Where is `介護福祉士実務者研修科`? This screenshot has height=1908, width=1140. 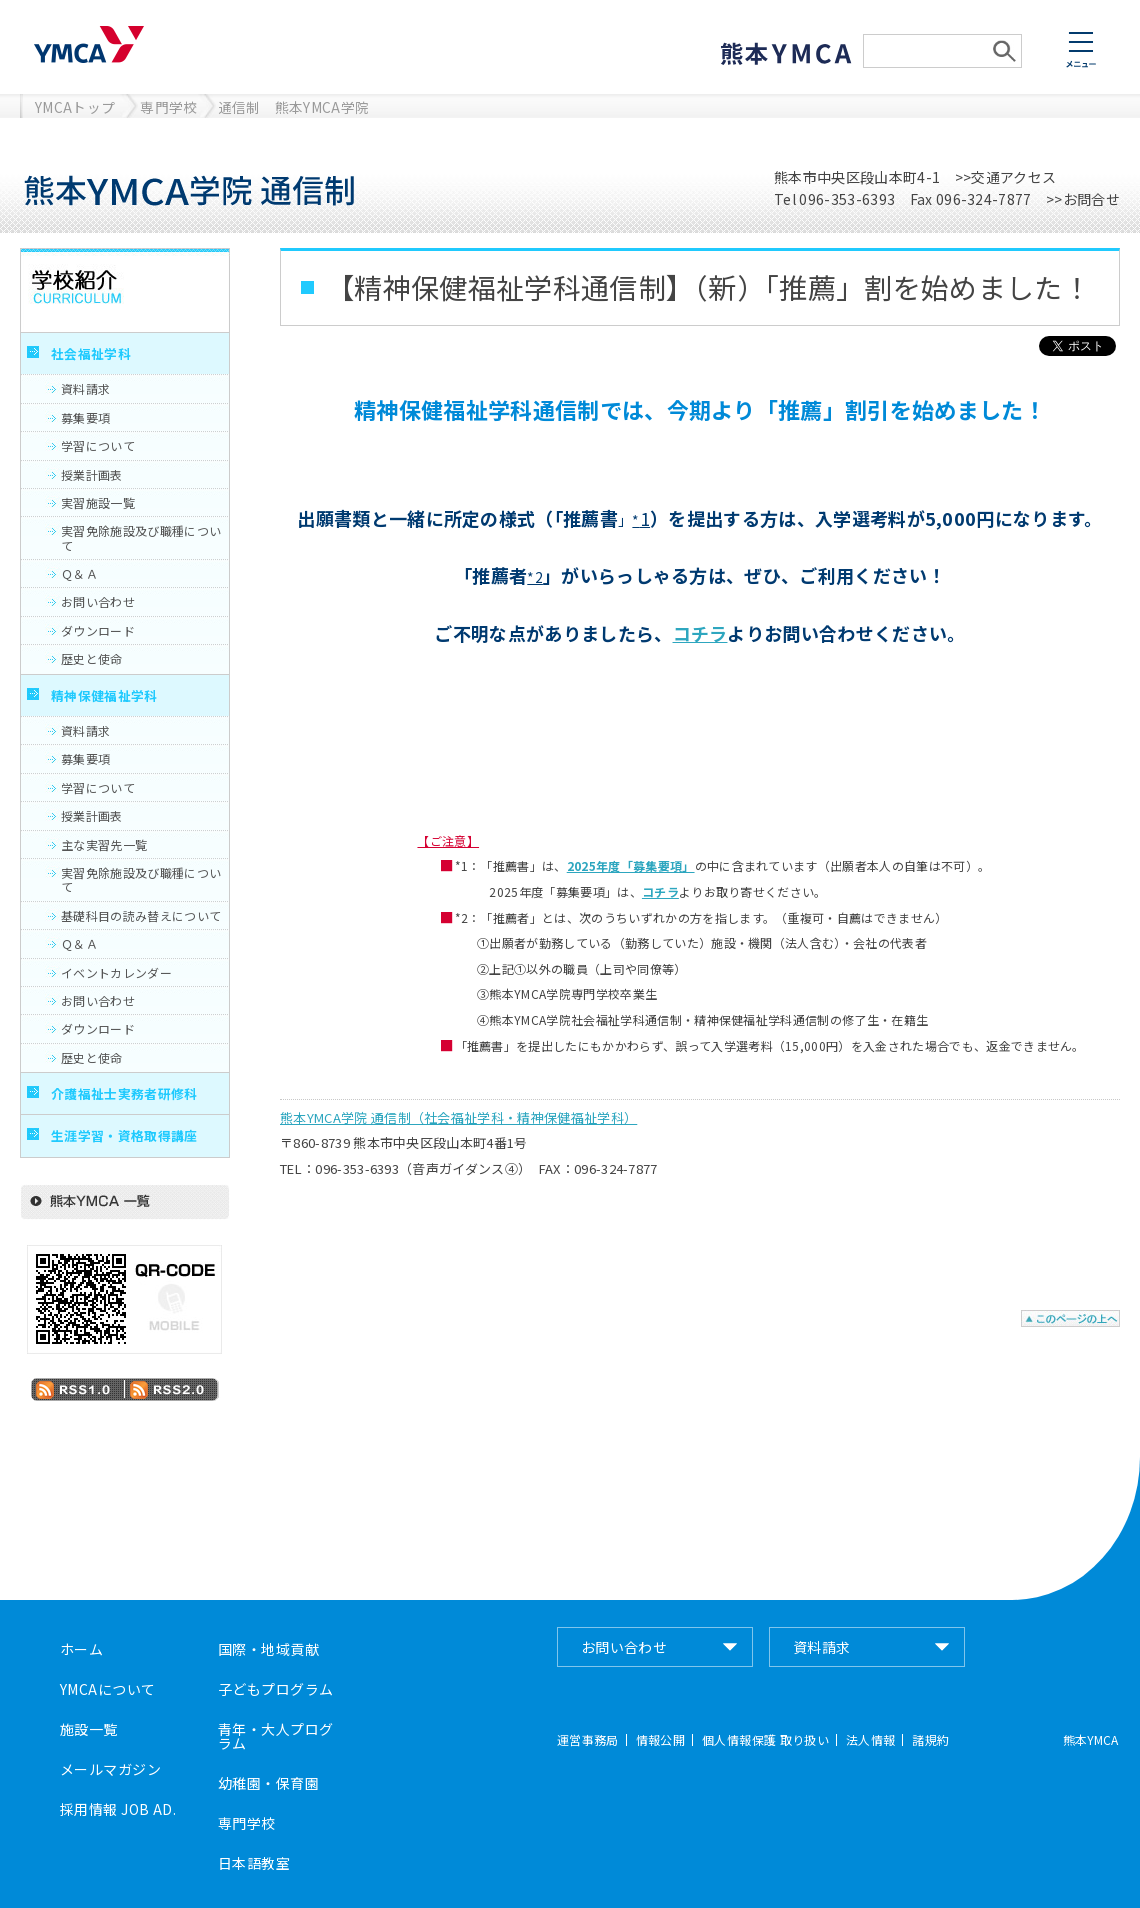
介護福祉士実務者研修科 is located at coordinates (124, 1093).